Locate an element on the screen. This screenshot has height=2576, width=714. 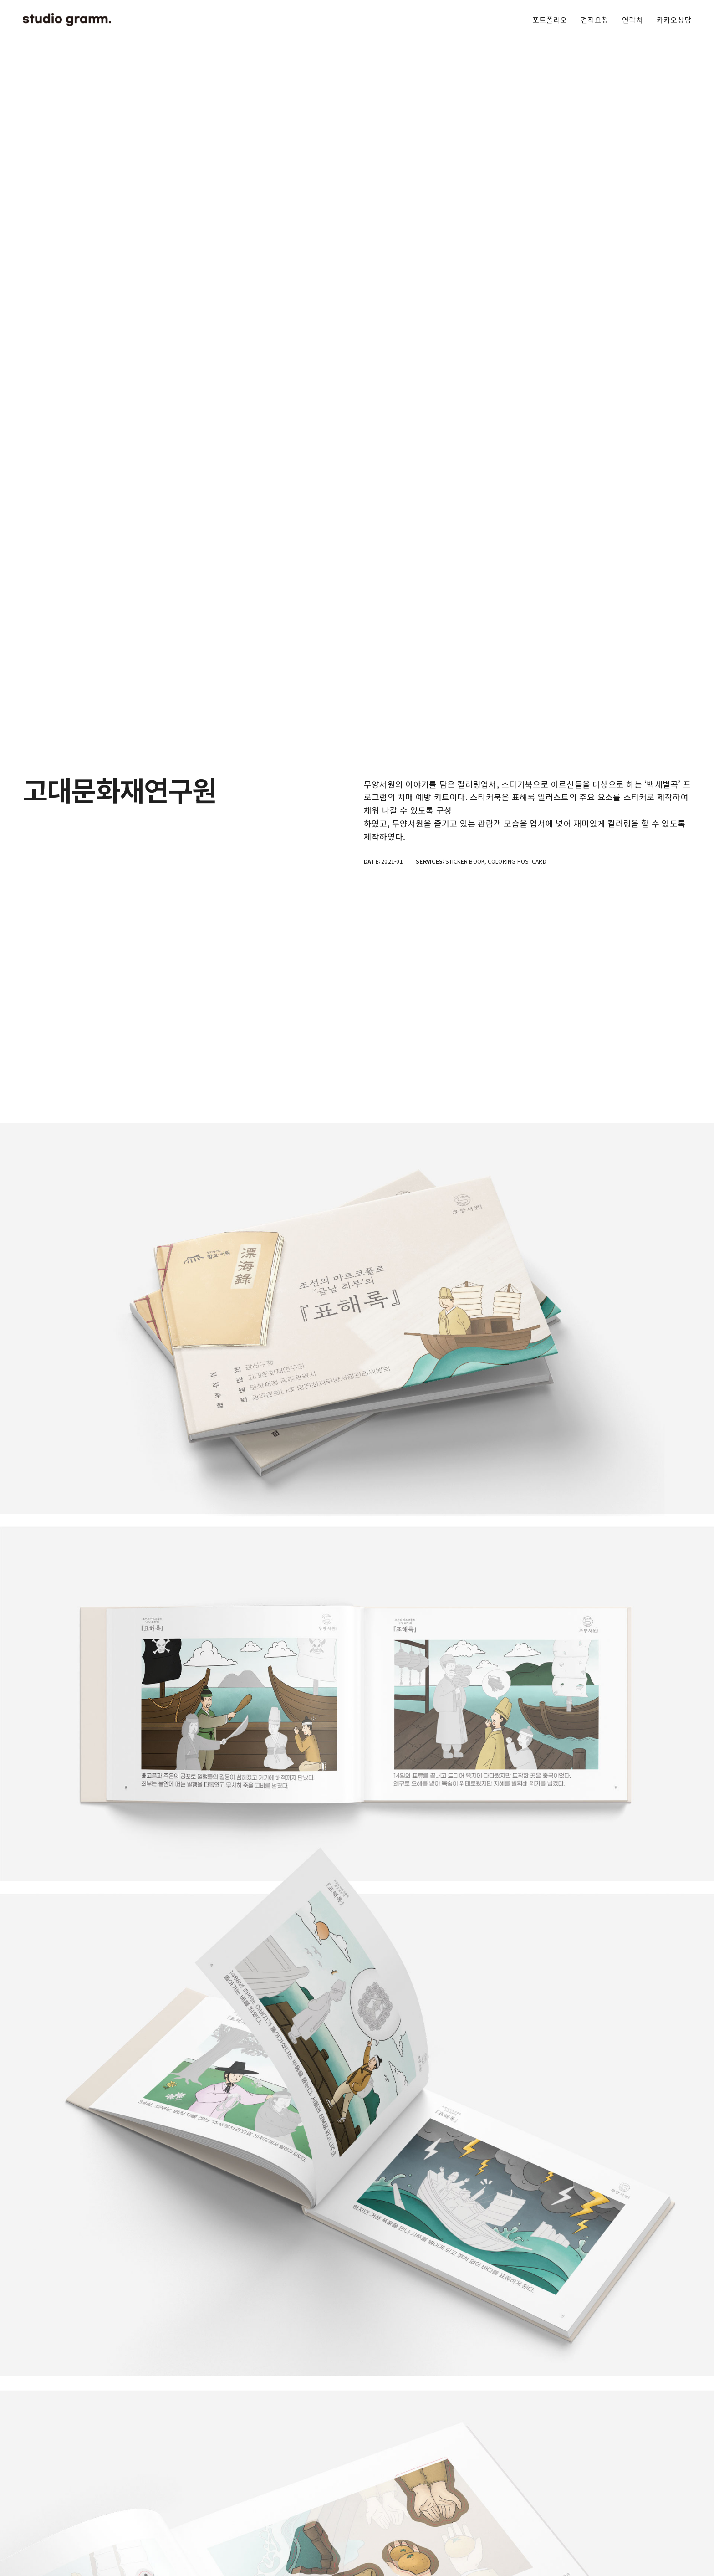
카카오상담 is located at coordinates (674, 19).